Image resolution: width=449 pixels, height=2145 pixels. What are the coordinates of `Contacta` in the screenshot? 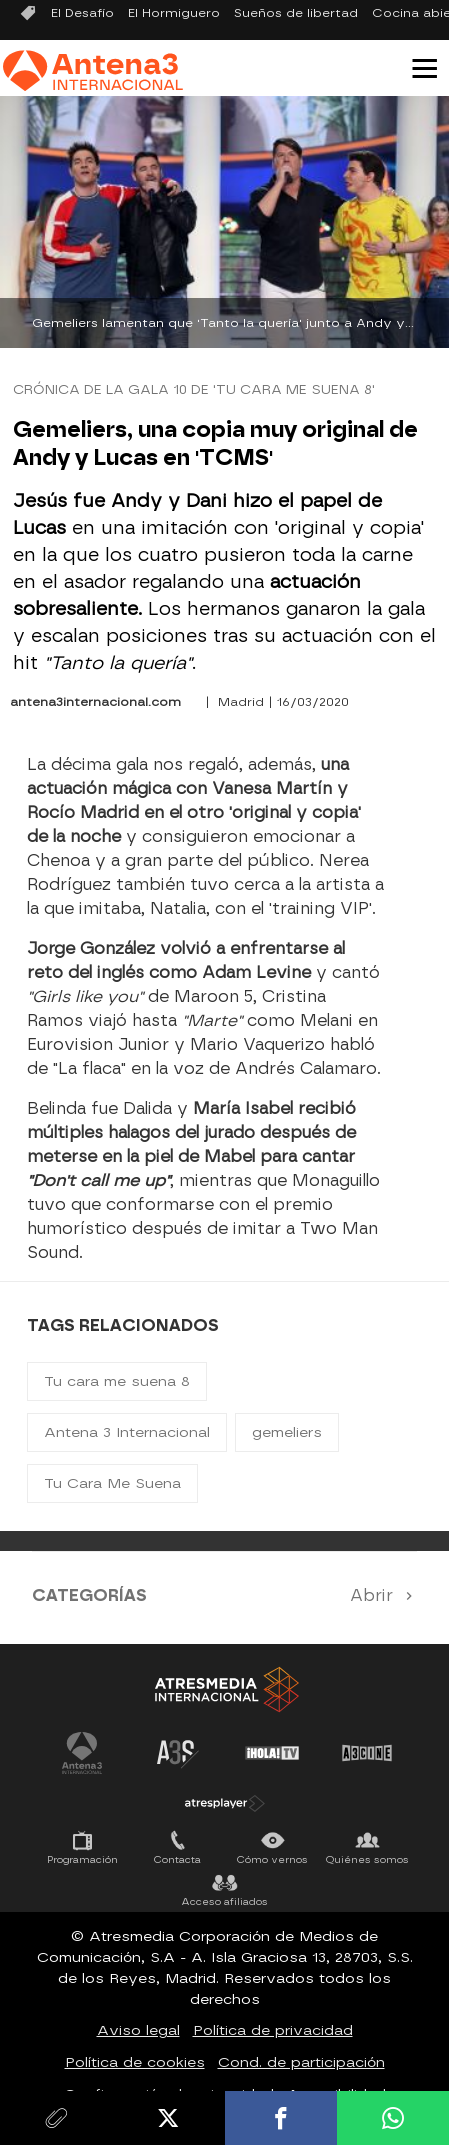 It's located at (177, 1859).